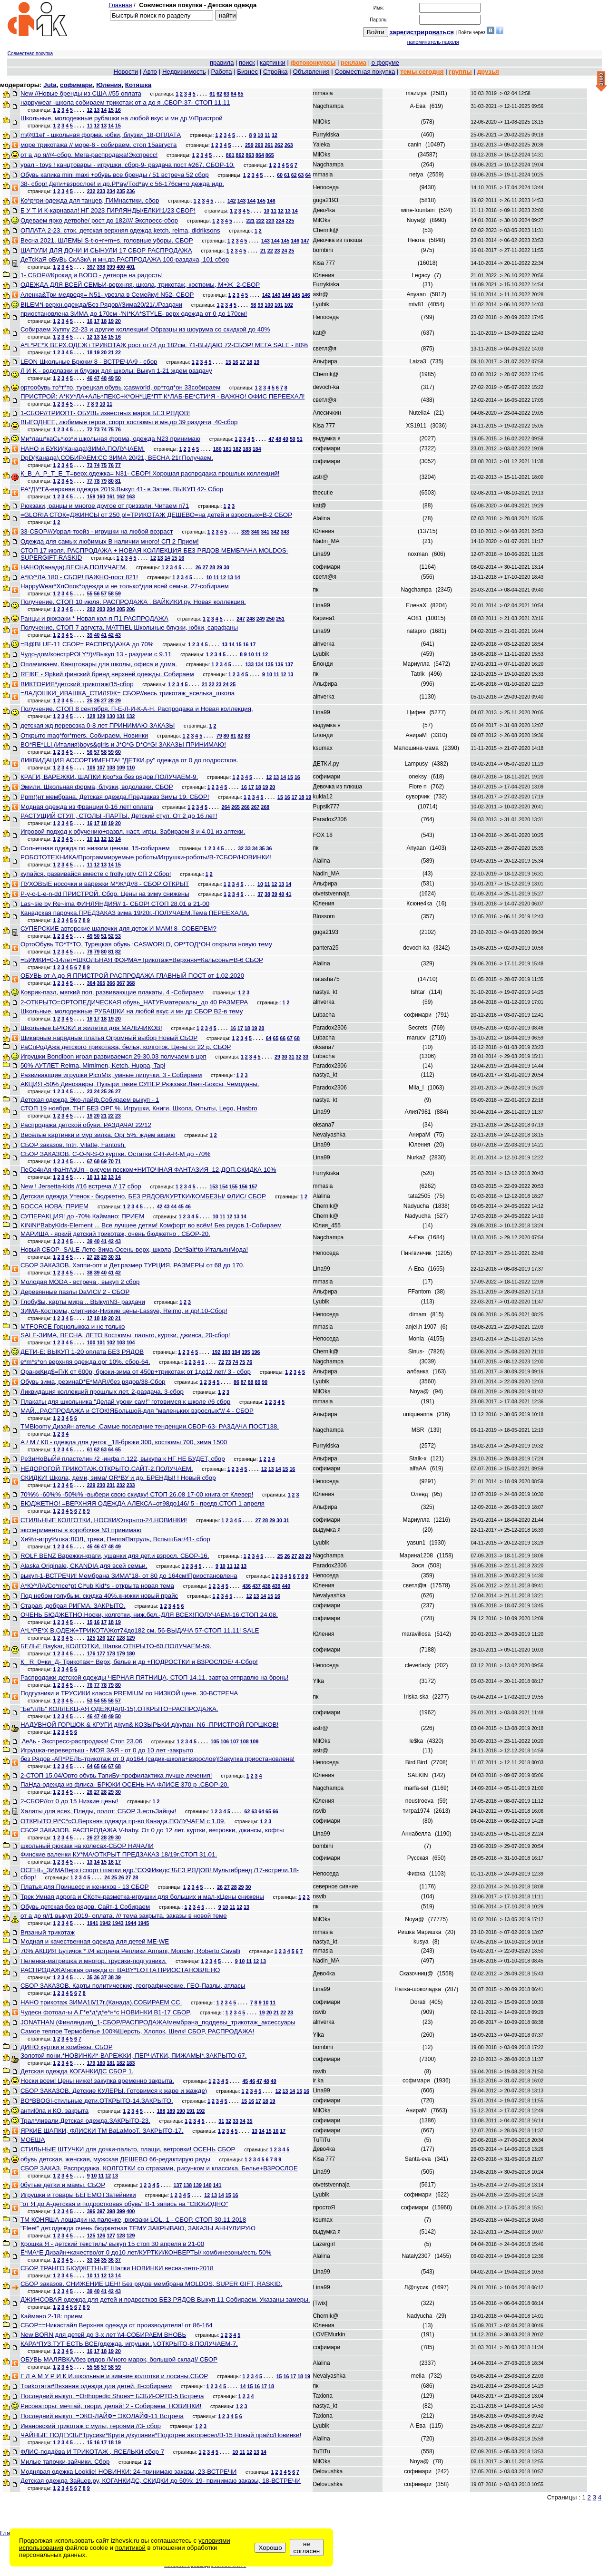  I want to click on МАЙ...РАСПРОДАЖА и СТОК!ЯБольшой-для "маленьких взрослых"// 4 - СБОР, so click(137, 1410).